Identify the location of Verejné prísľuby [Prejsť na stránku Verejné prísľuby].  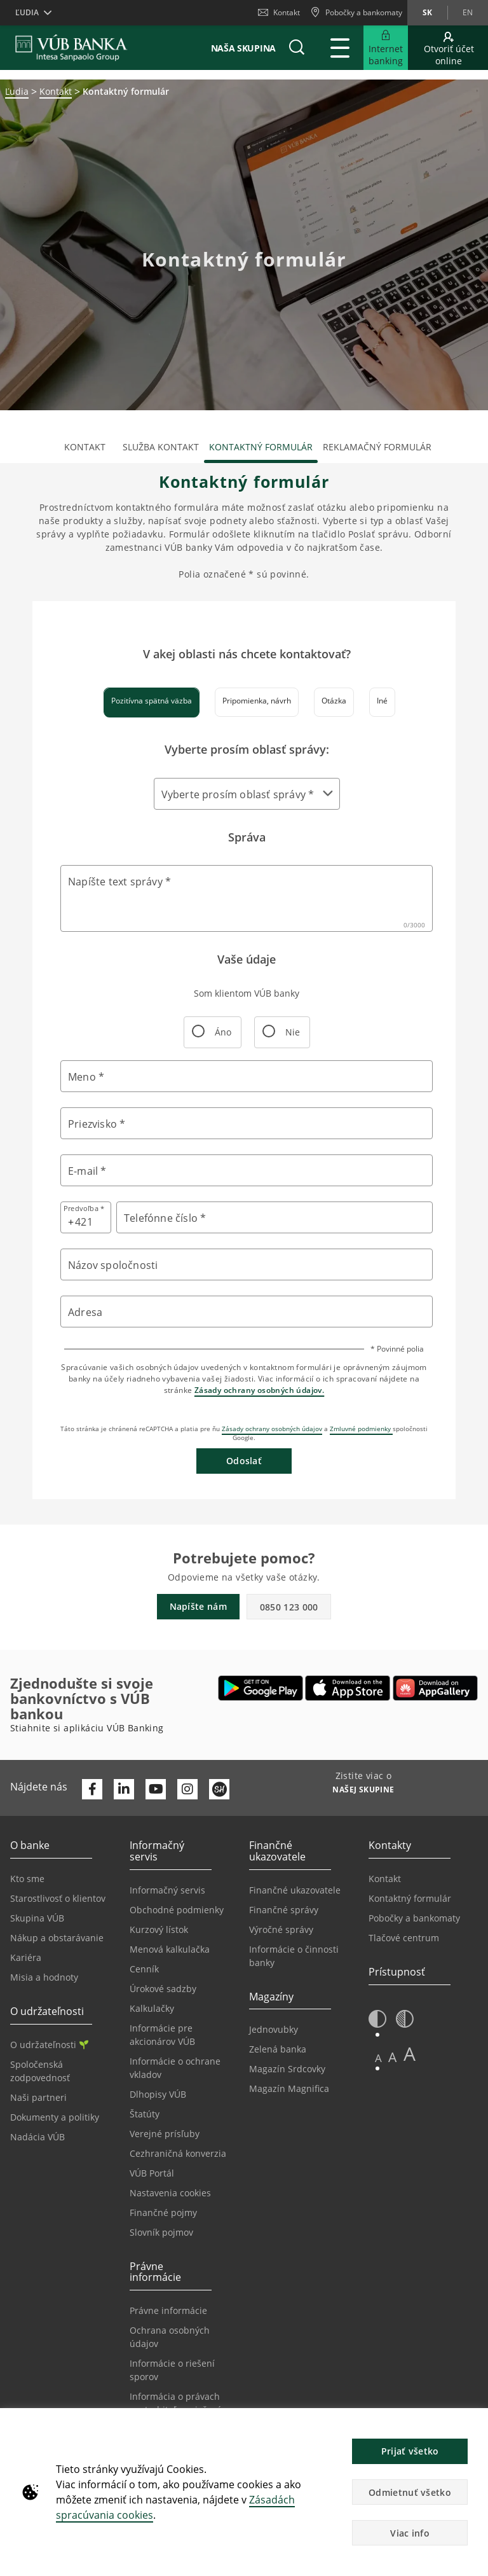
(165, 2134).